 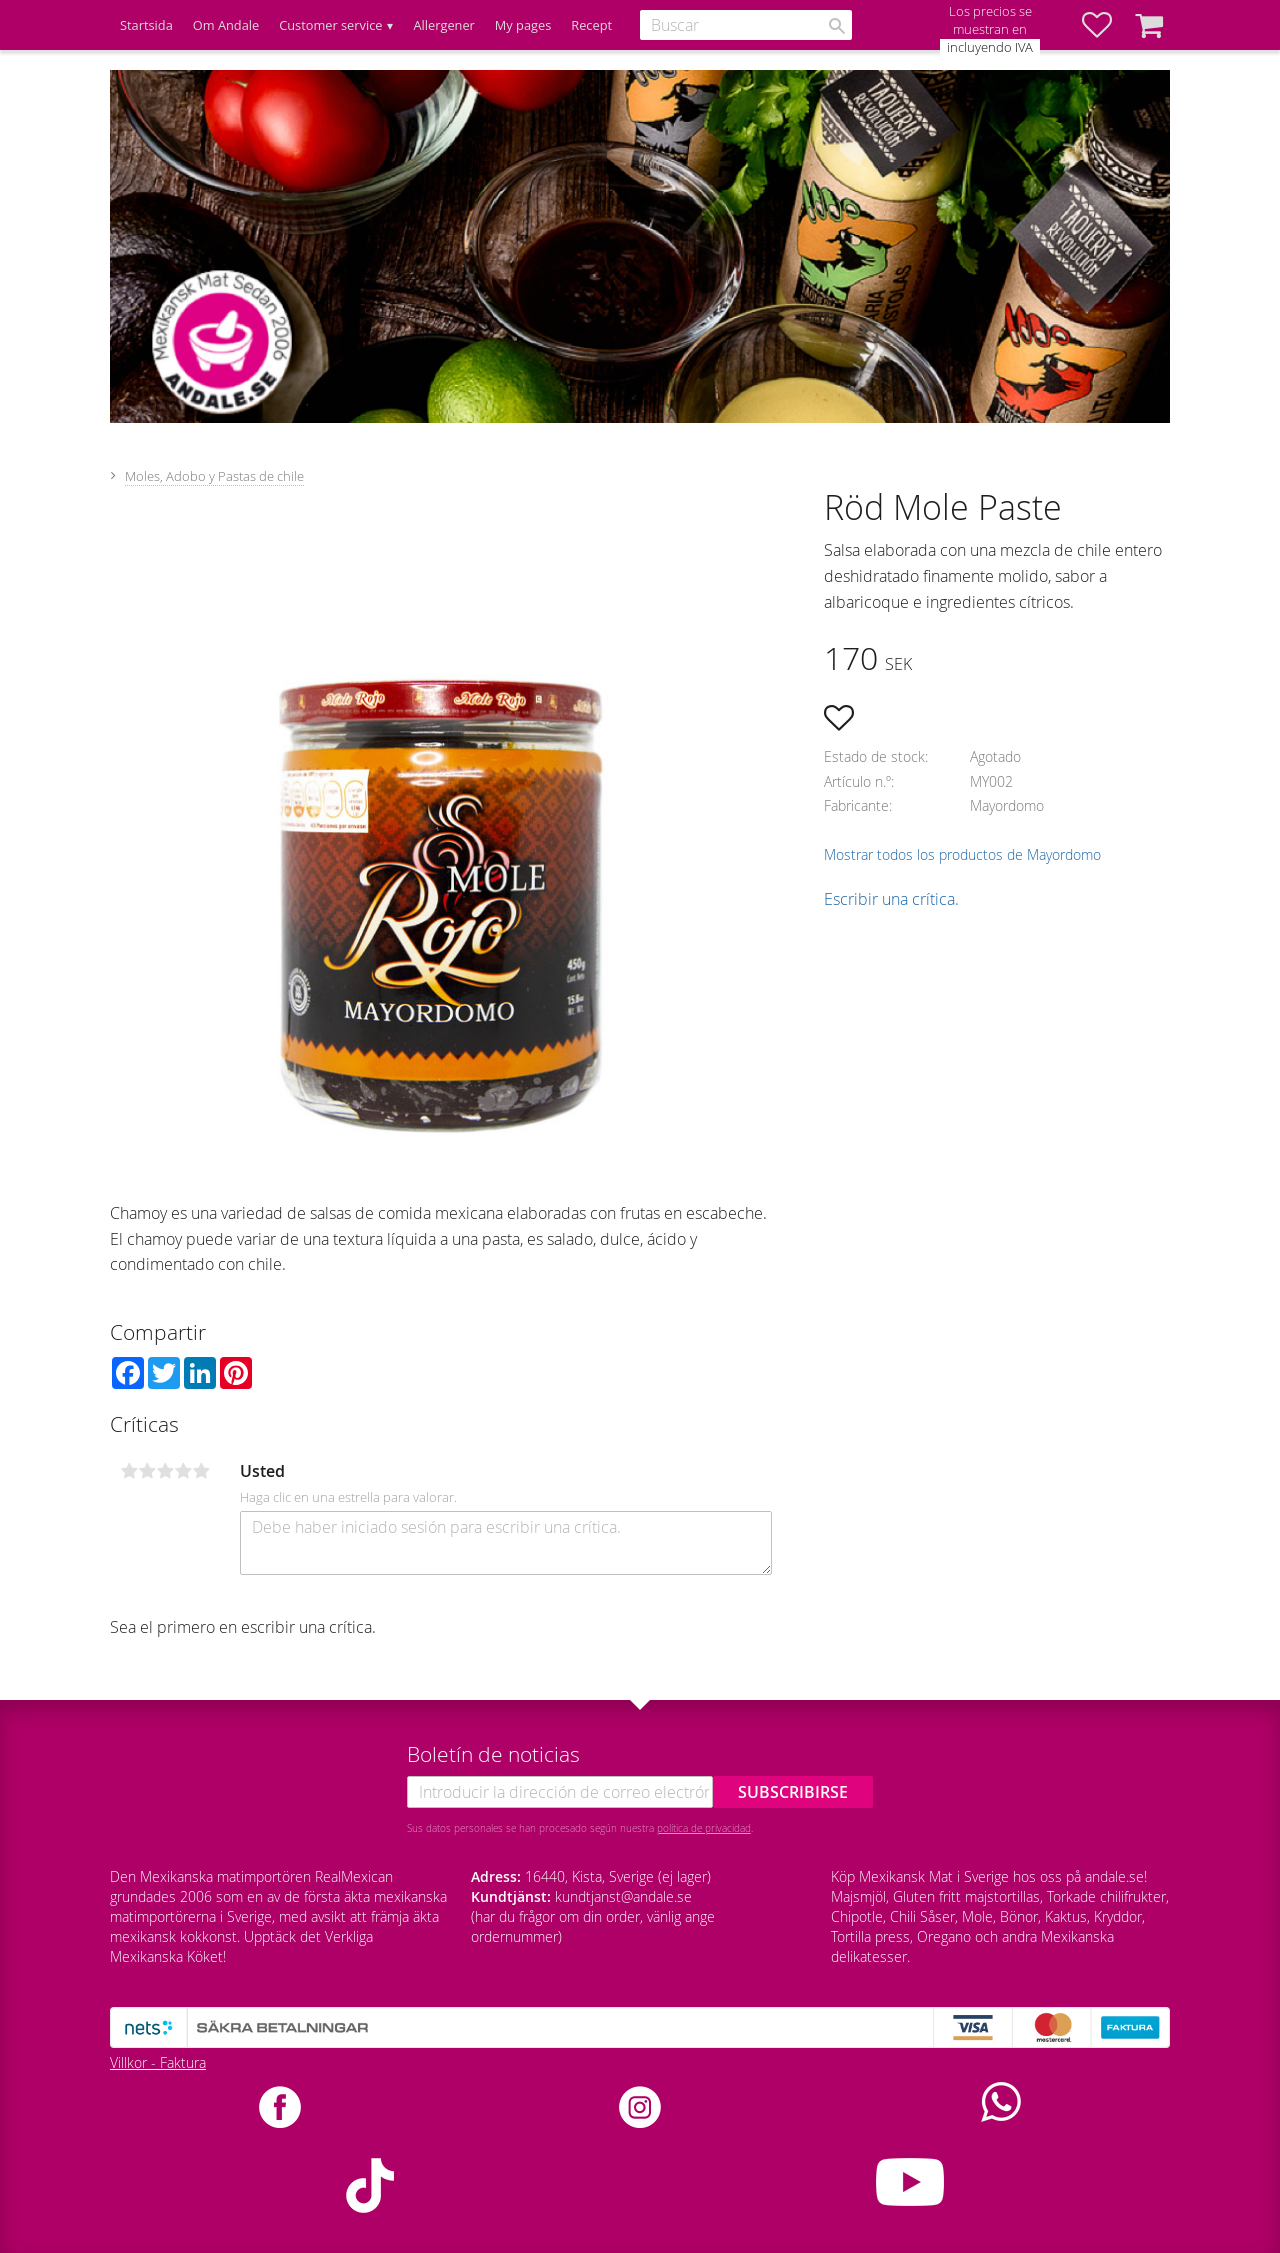 I want to click on 3 estrellas, so click(x=165, y=1471).